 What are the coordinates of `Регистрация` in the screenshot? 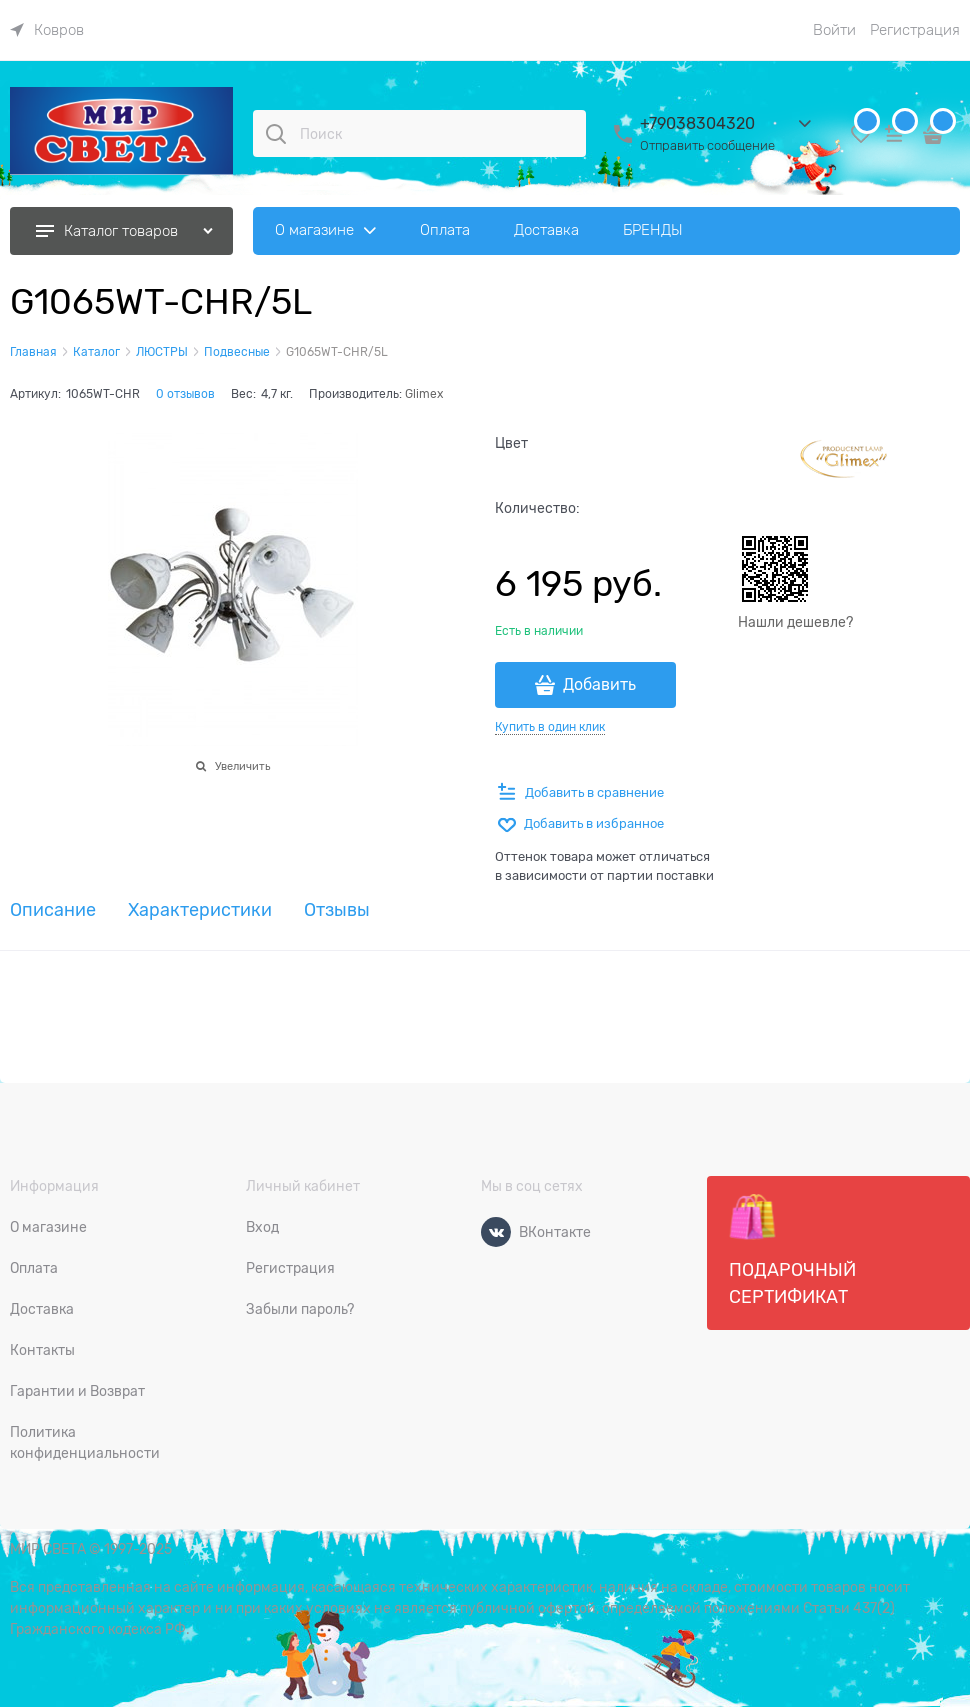 It's located at (915, 30).